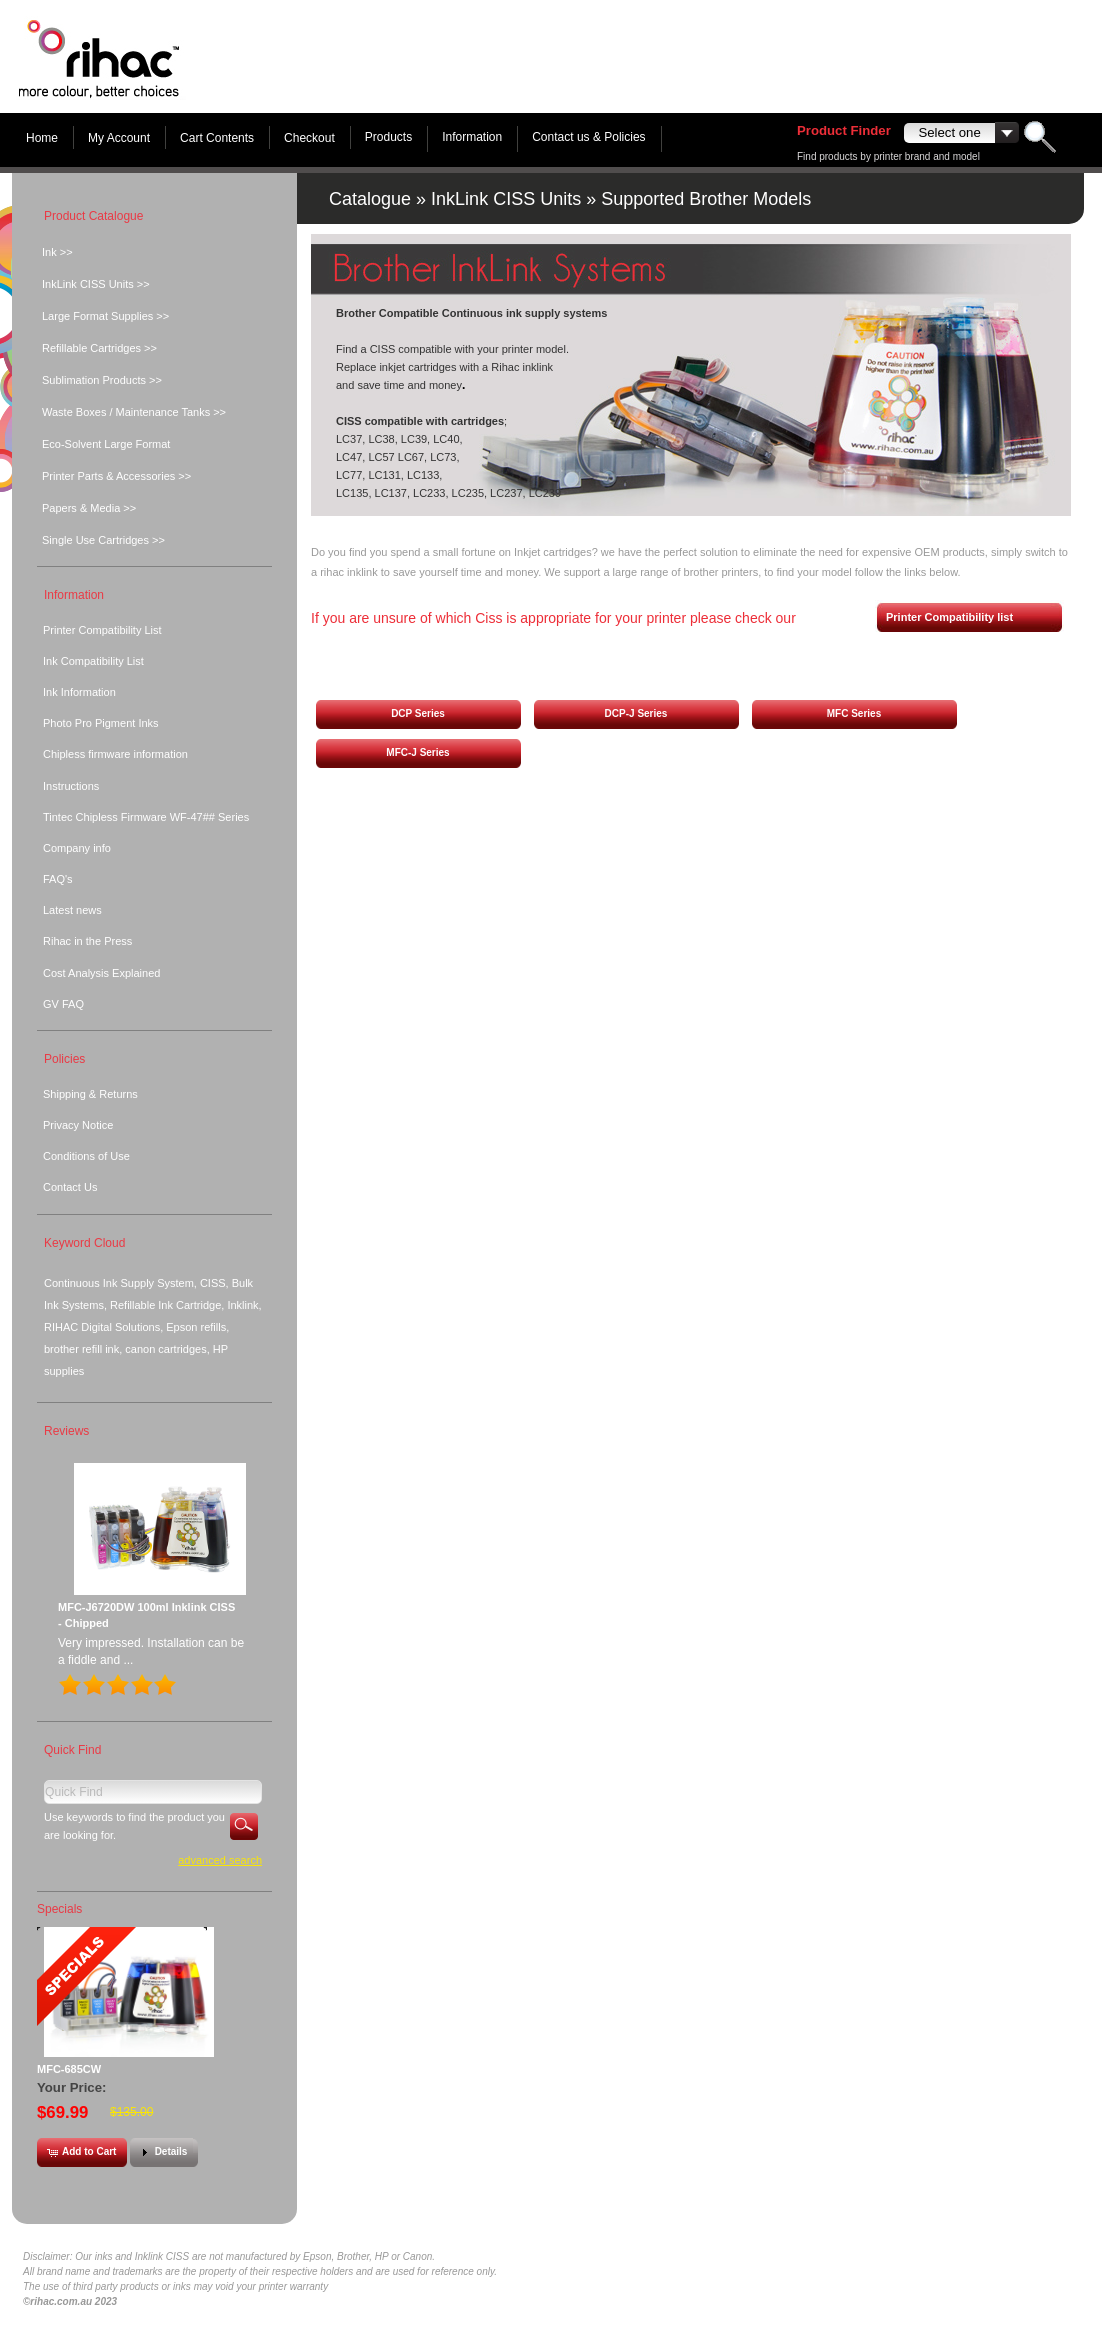 The width and height of the screenshot is (1102, 2343). Describe the element at coordinates (370, 199) in the screenshot. I see `Catalogue` at that location.